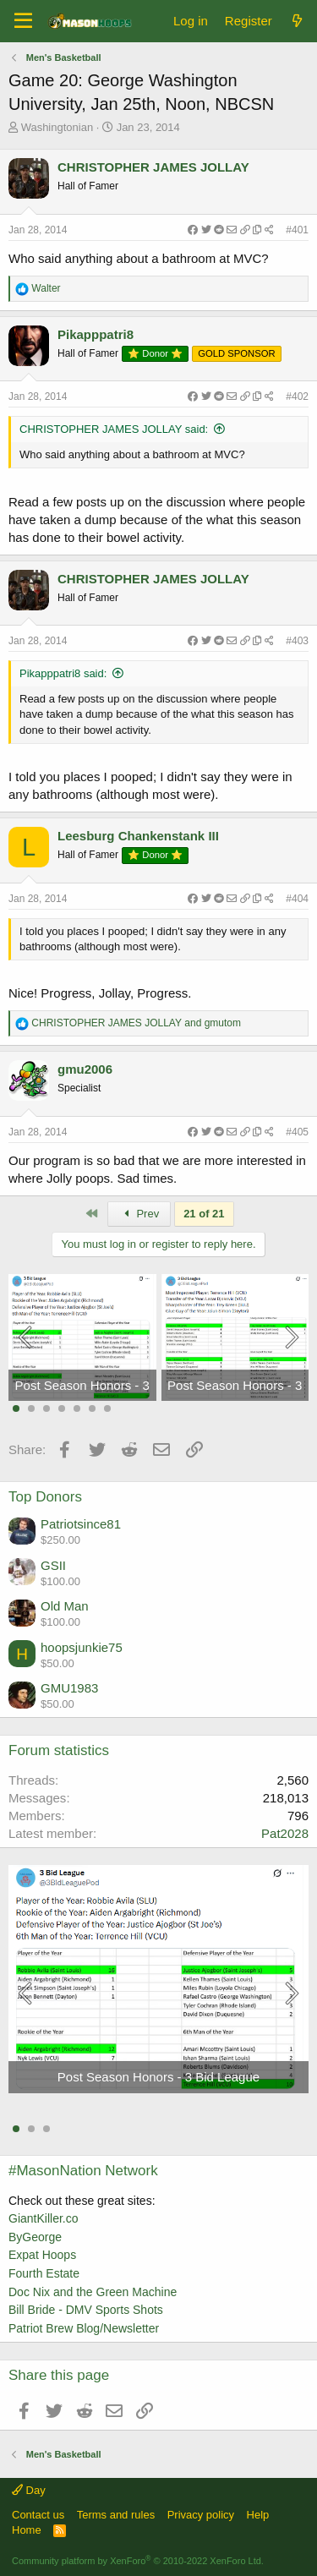  I want to click on #401, so click(297, 230).